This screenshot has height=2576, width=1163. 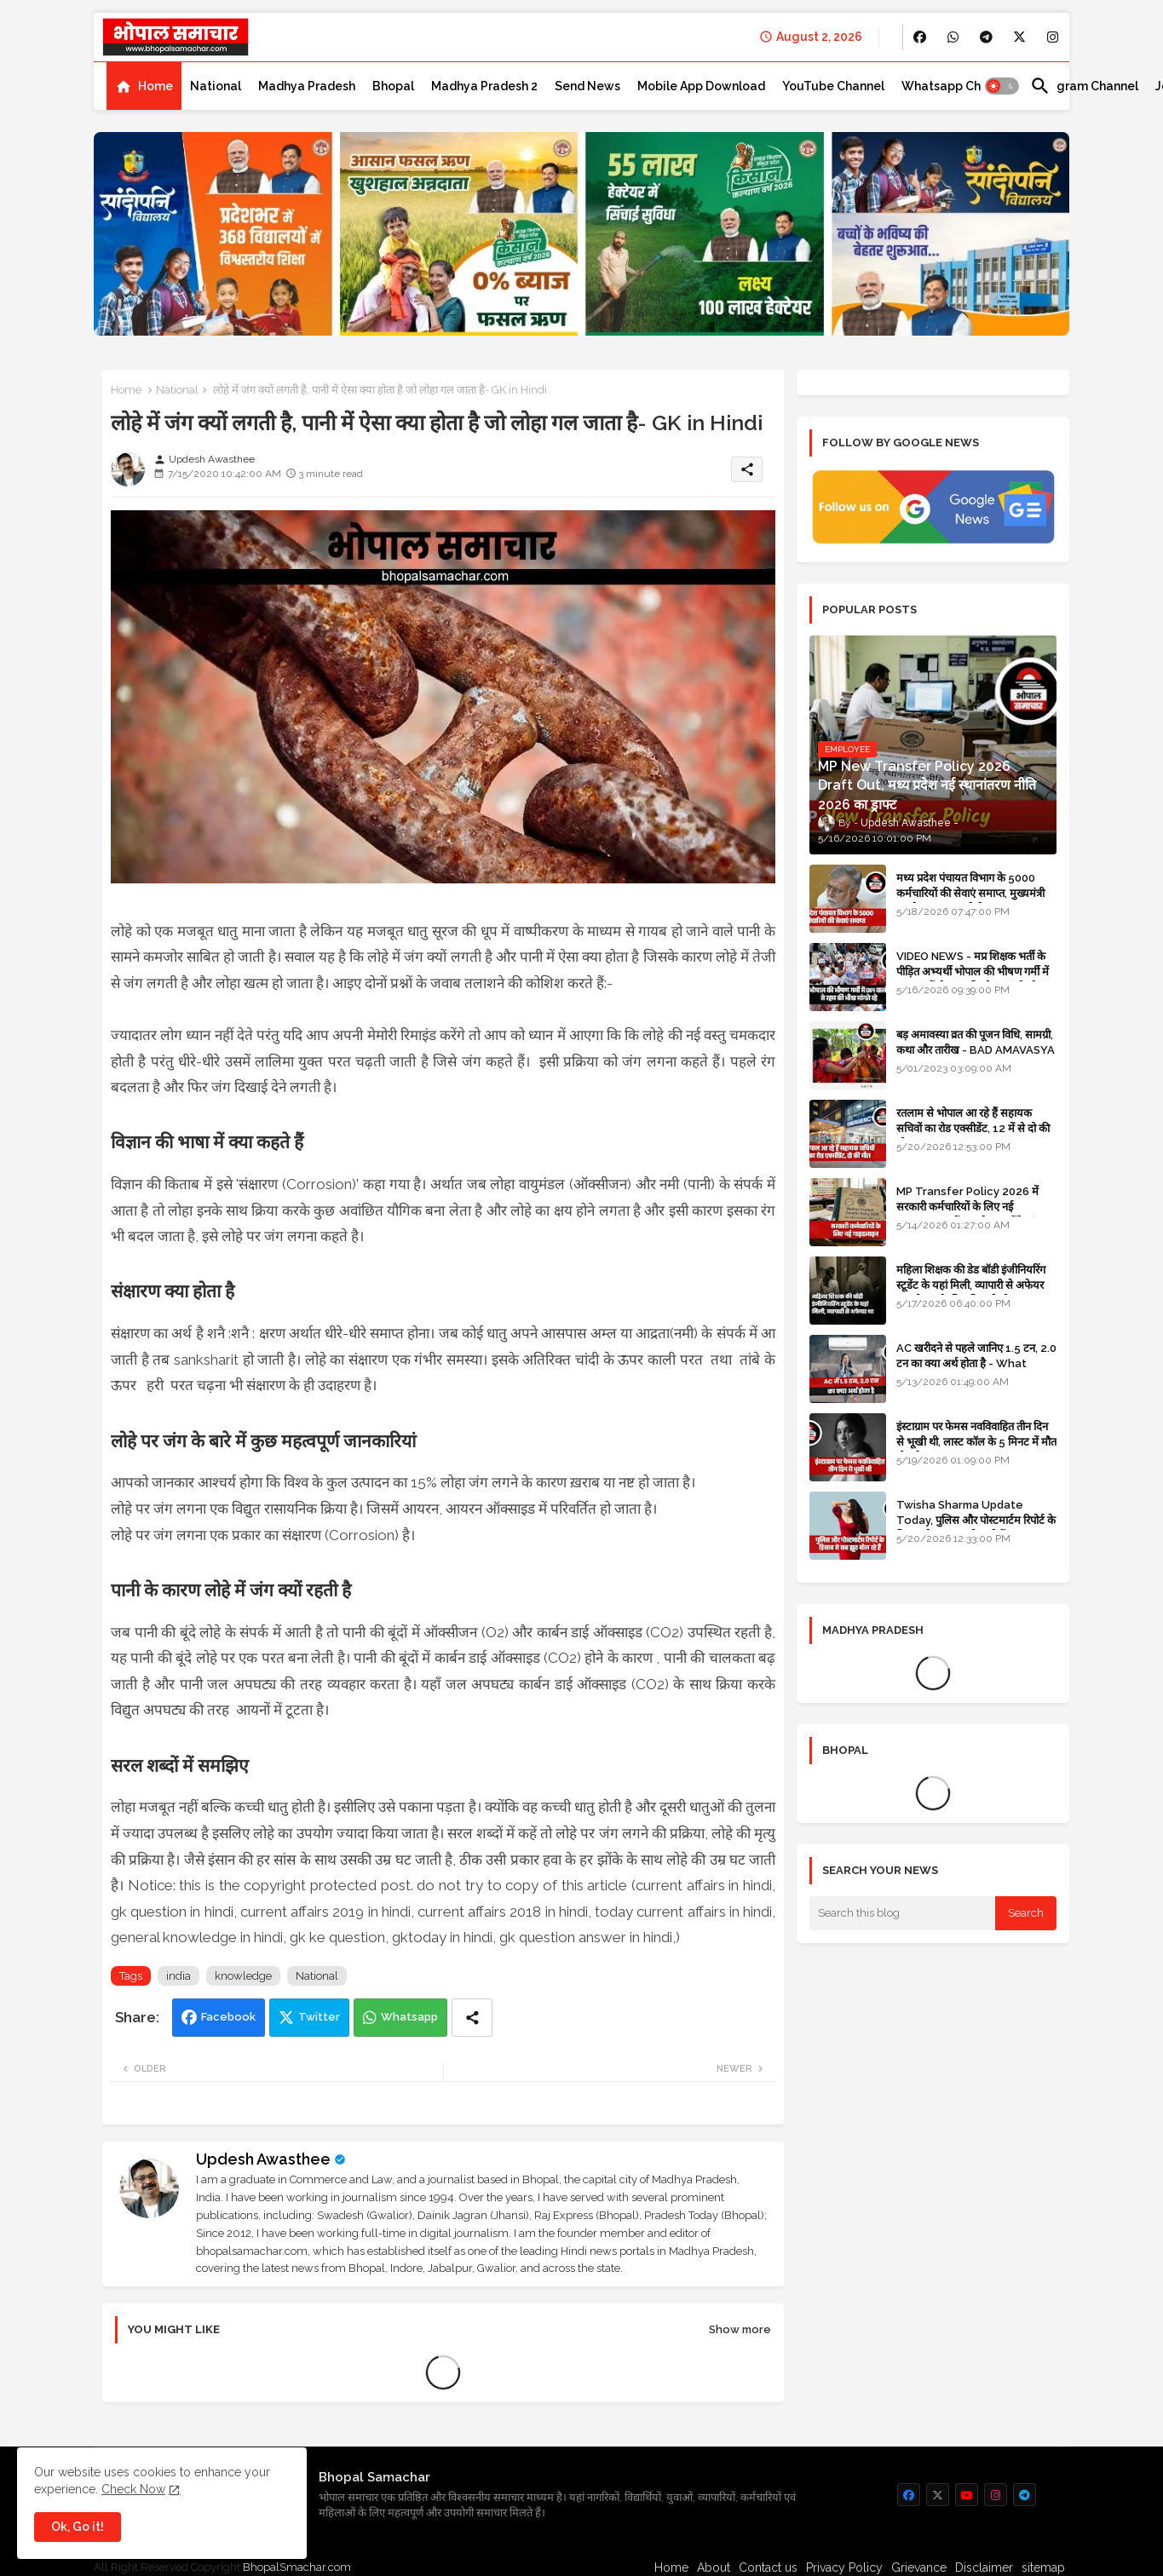 What do you see at coordinates (1002, 86) in the screenshot?
I see `[button]` at bounding box center [1002, 86].